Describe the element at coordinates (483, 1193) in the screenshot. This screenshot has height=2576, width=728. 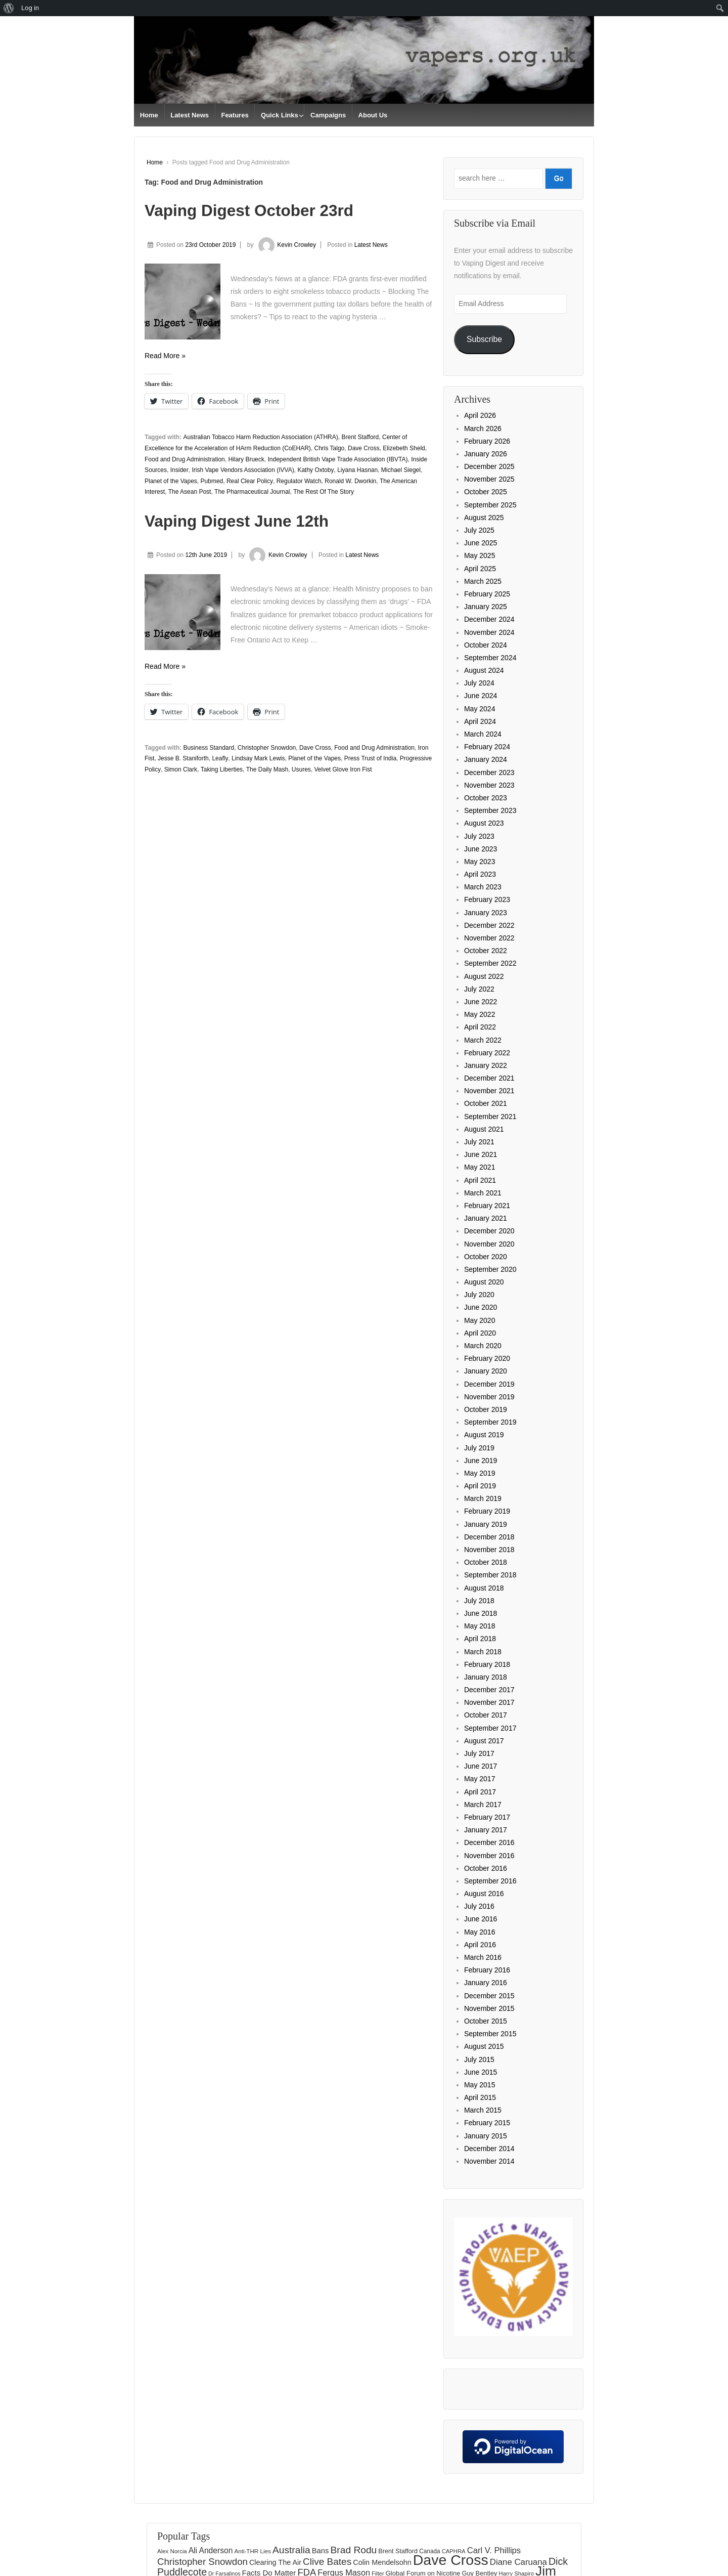
I see `March 2021` at that location.